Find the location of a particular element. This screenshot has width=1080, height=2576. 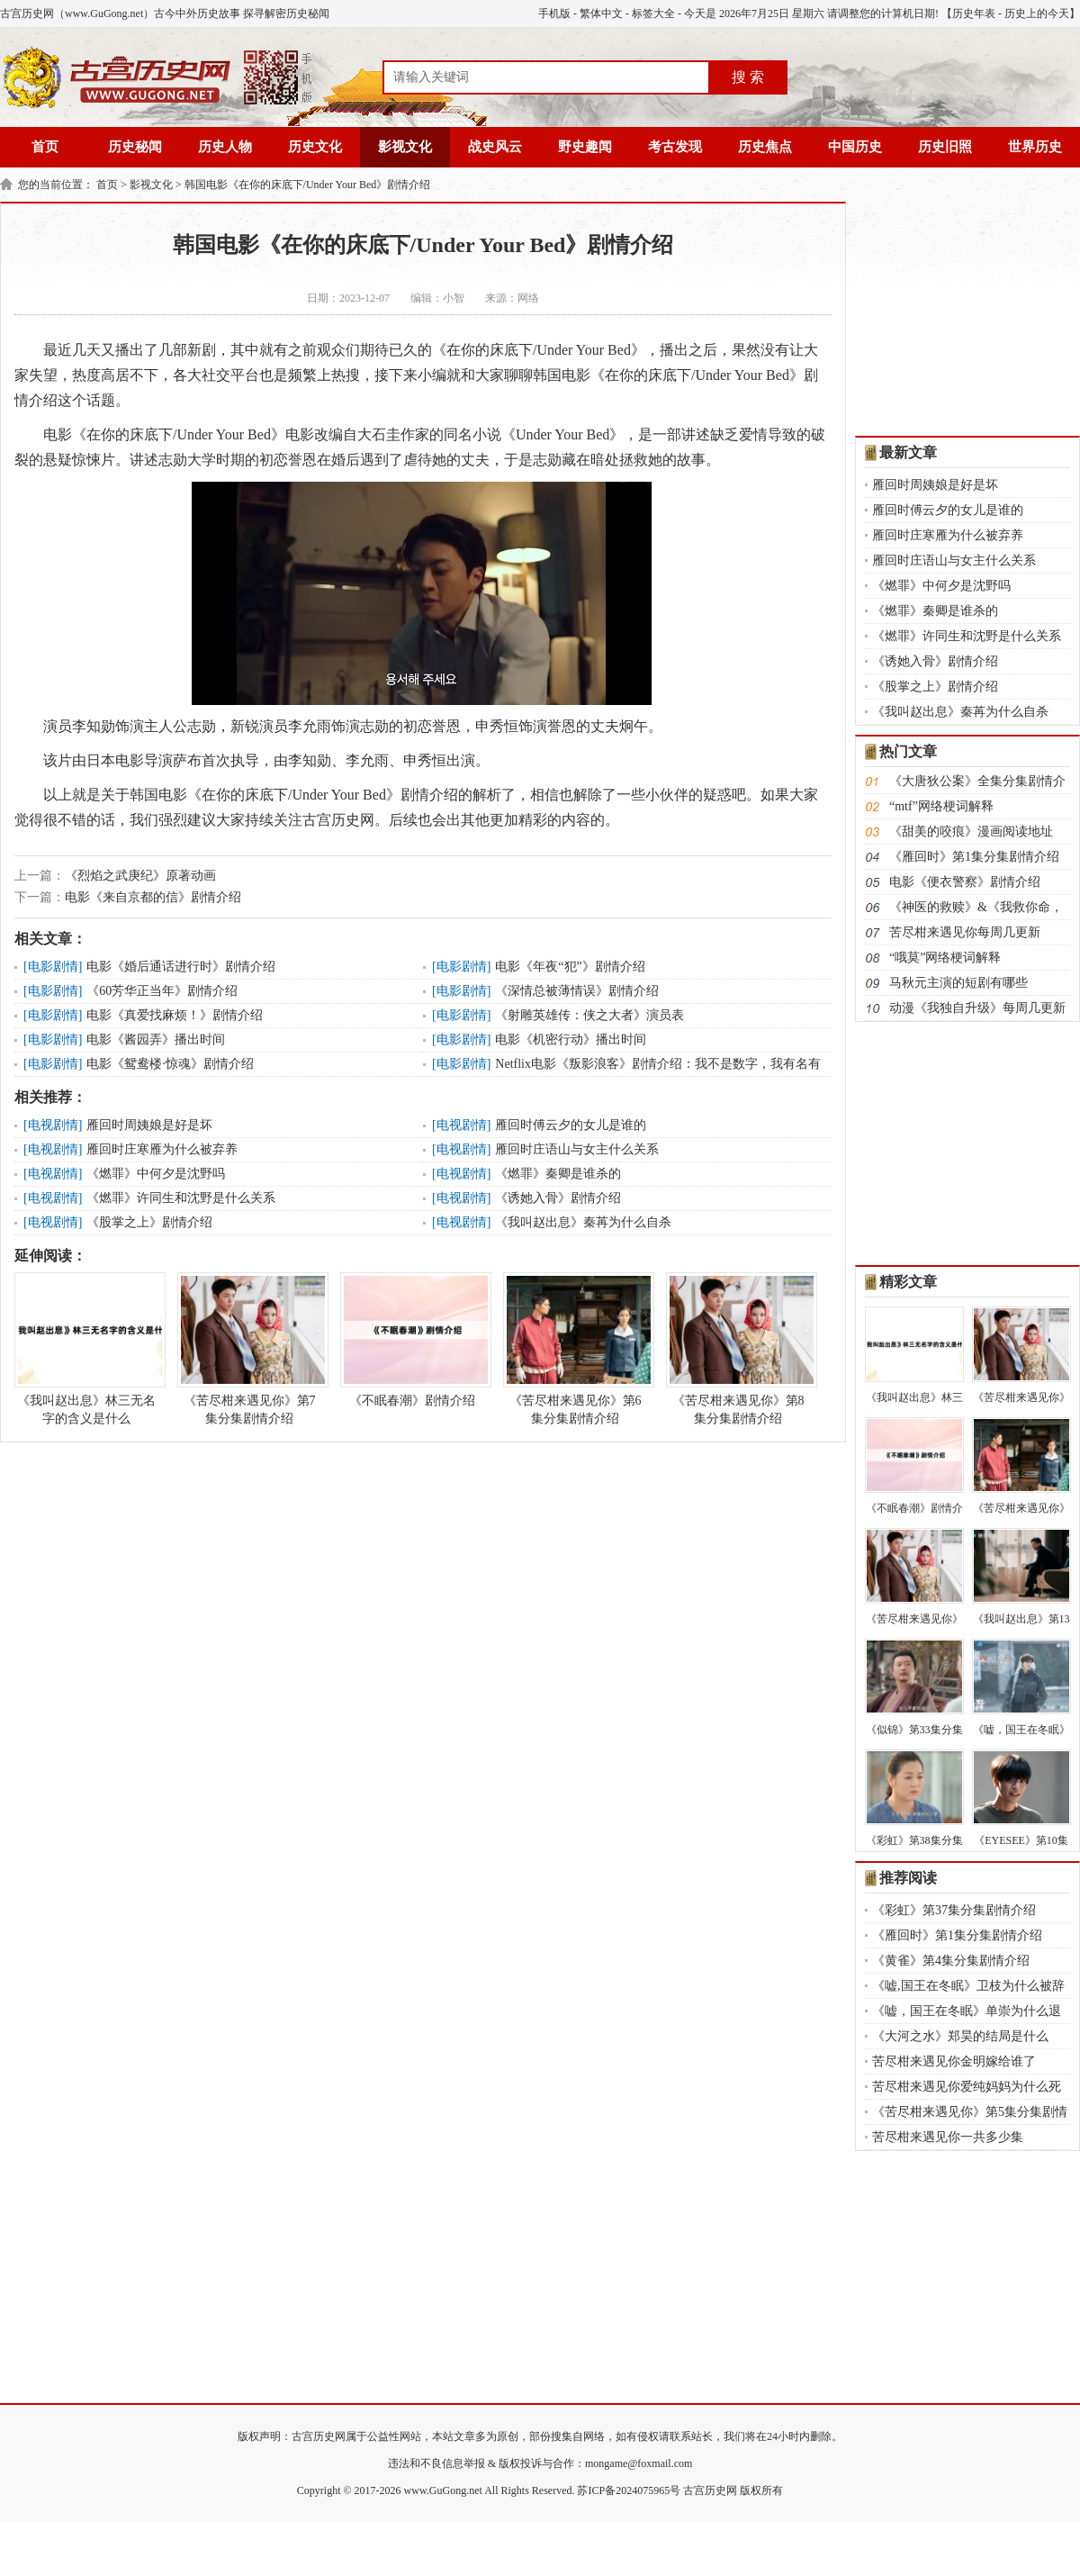

《烈焰之武庚纪》原著动画 is located at coordinates (140, 875).